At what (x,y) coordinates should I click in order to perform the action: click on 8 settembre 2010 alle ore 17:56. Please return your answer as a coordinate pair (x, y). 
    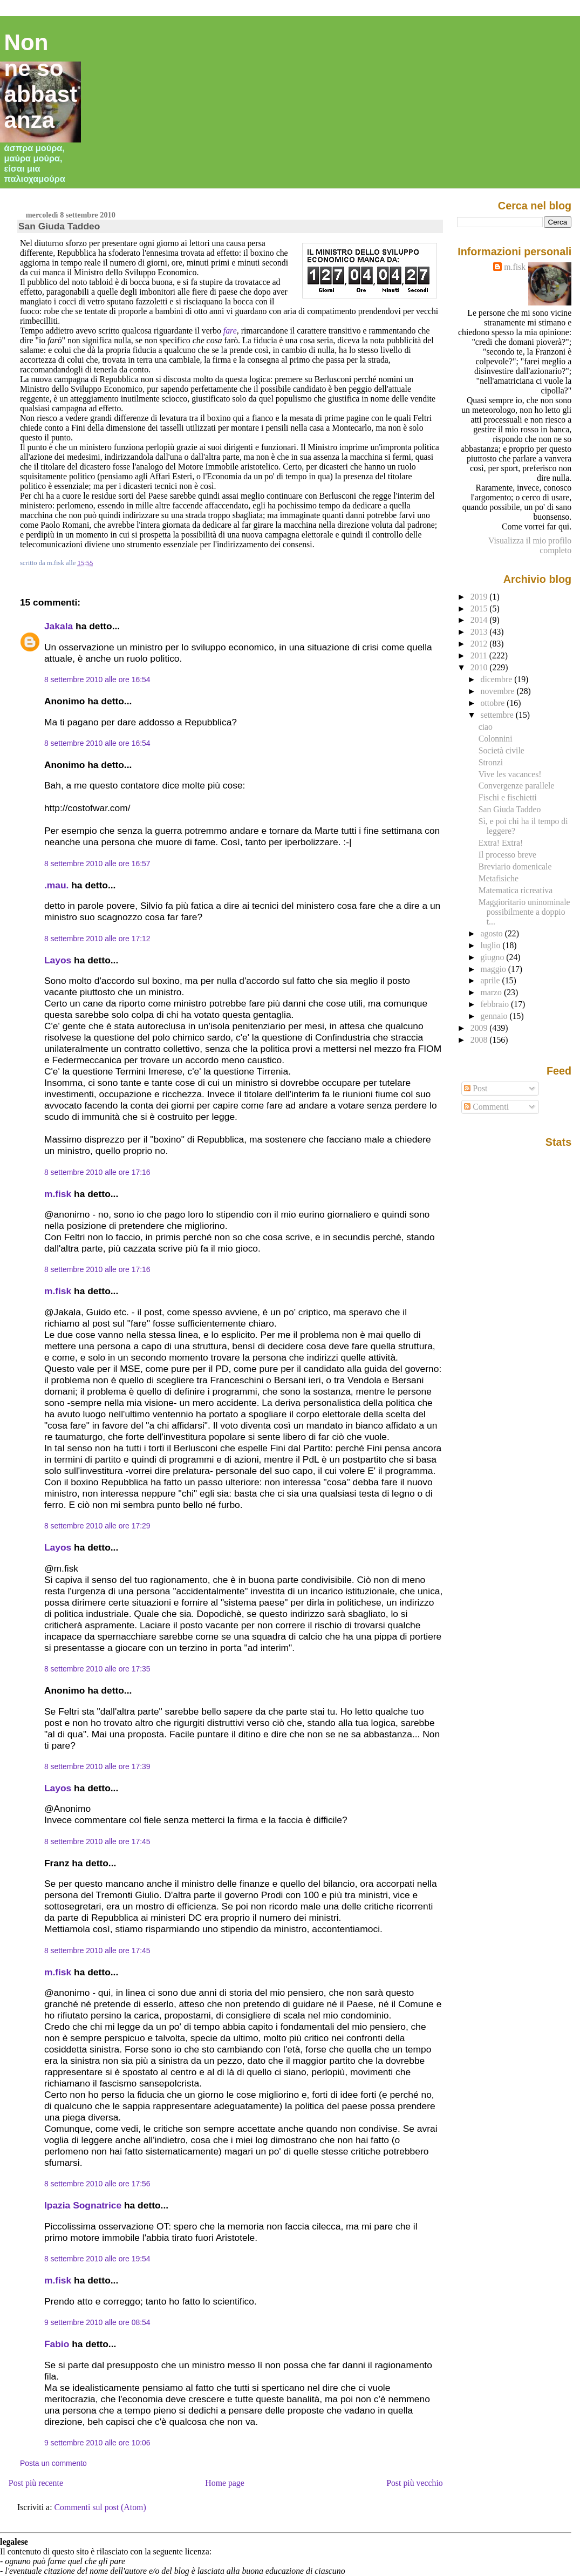
    Looking at the image, I should click on (97, 2183).